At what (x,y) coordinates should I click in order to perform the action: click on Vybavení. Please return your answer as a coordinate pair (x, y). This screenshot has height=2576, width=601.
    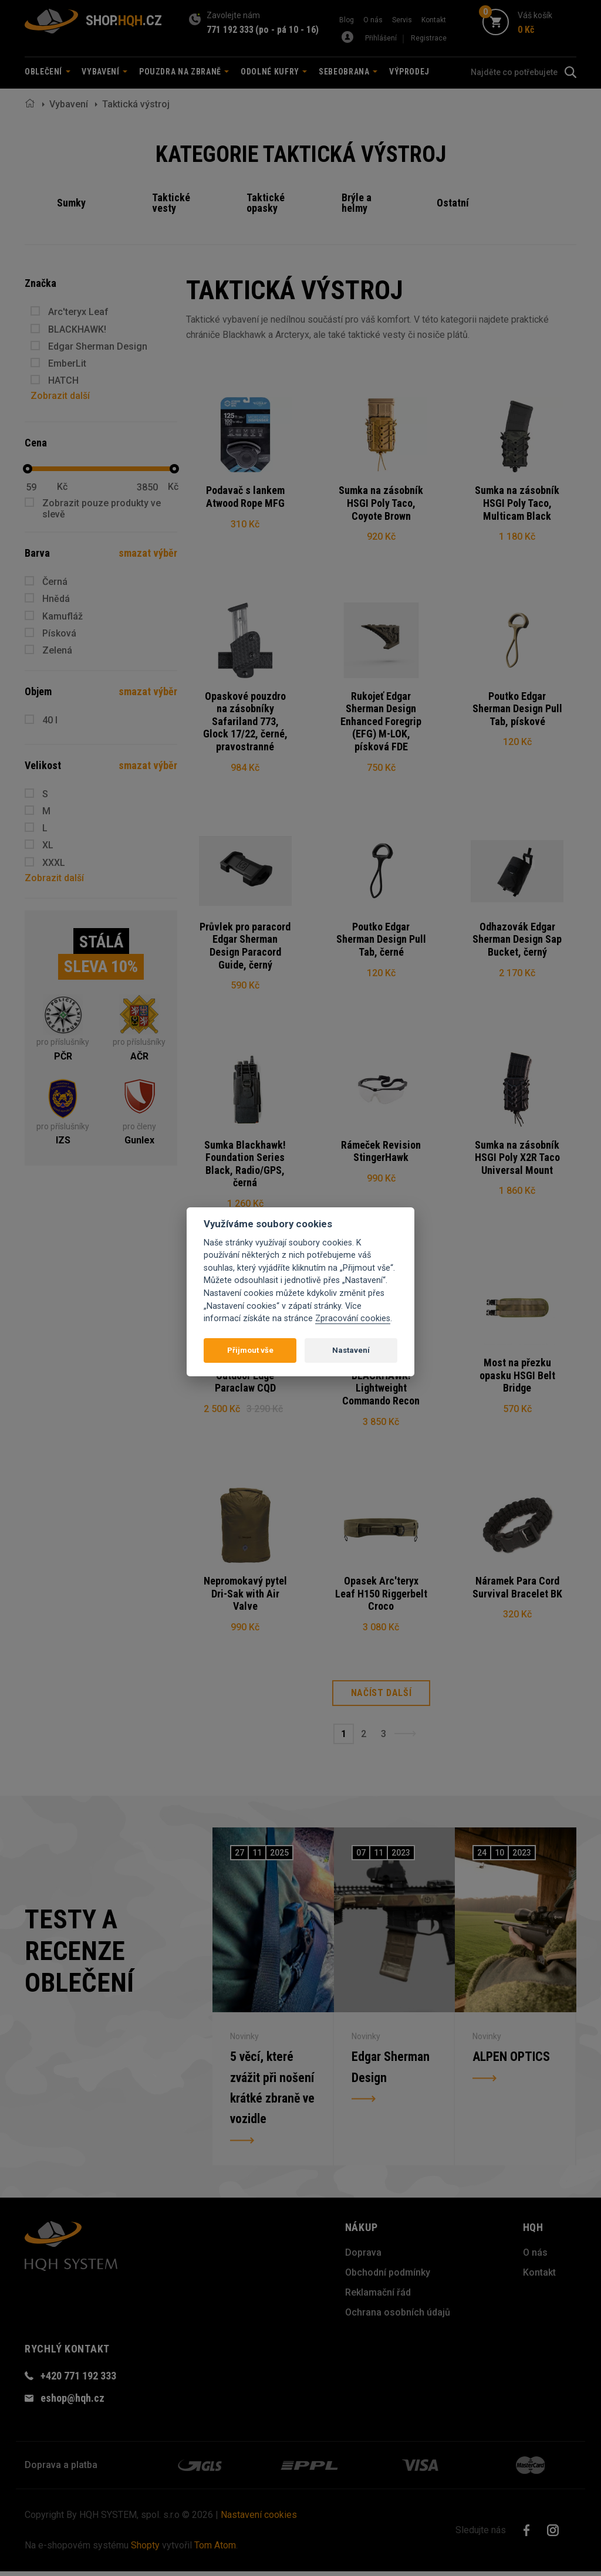
    Looking at the image, I should click on (68, 104).